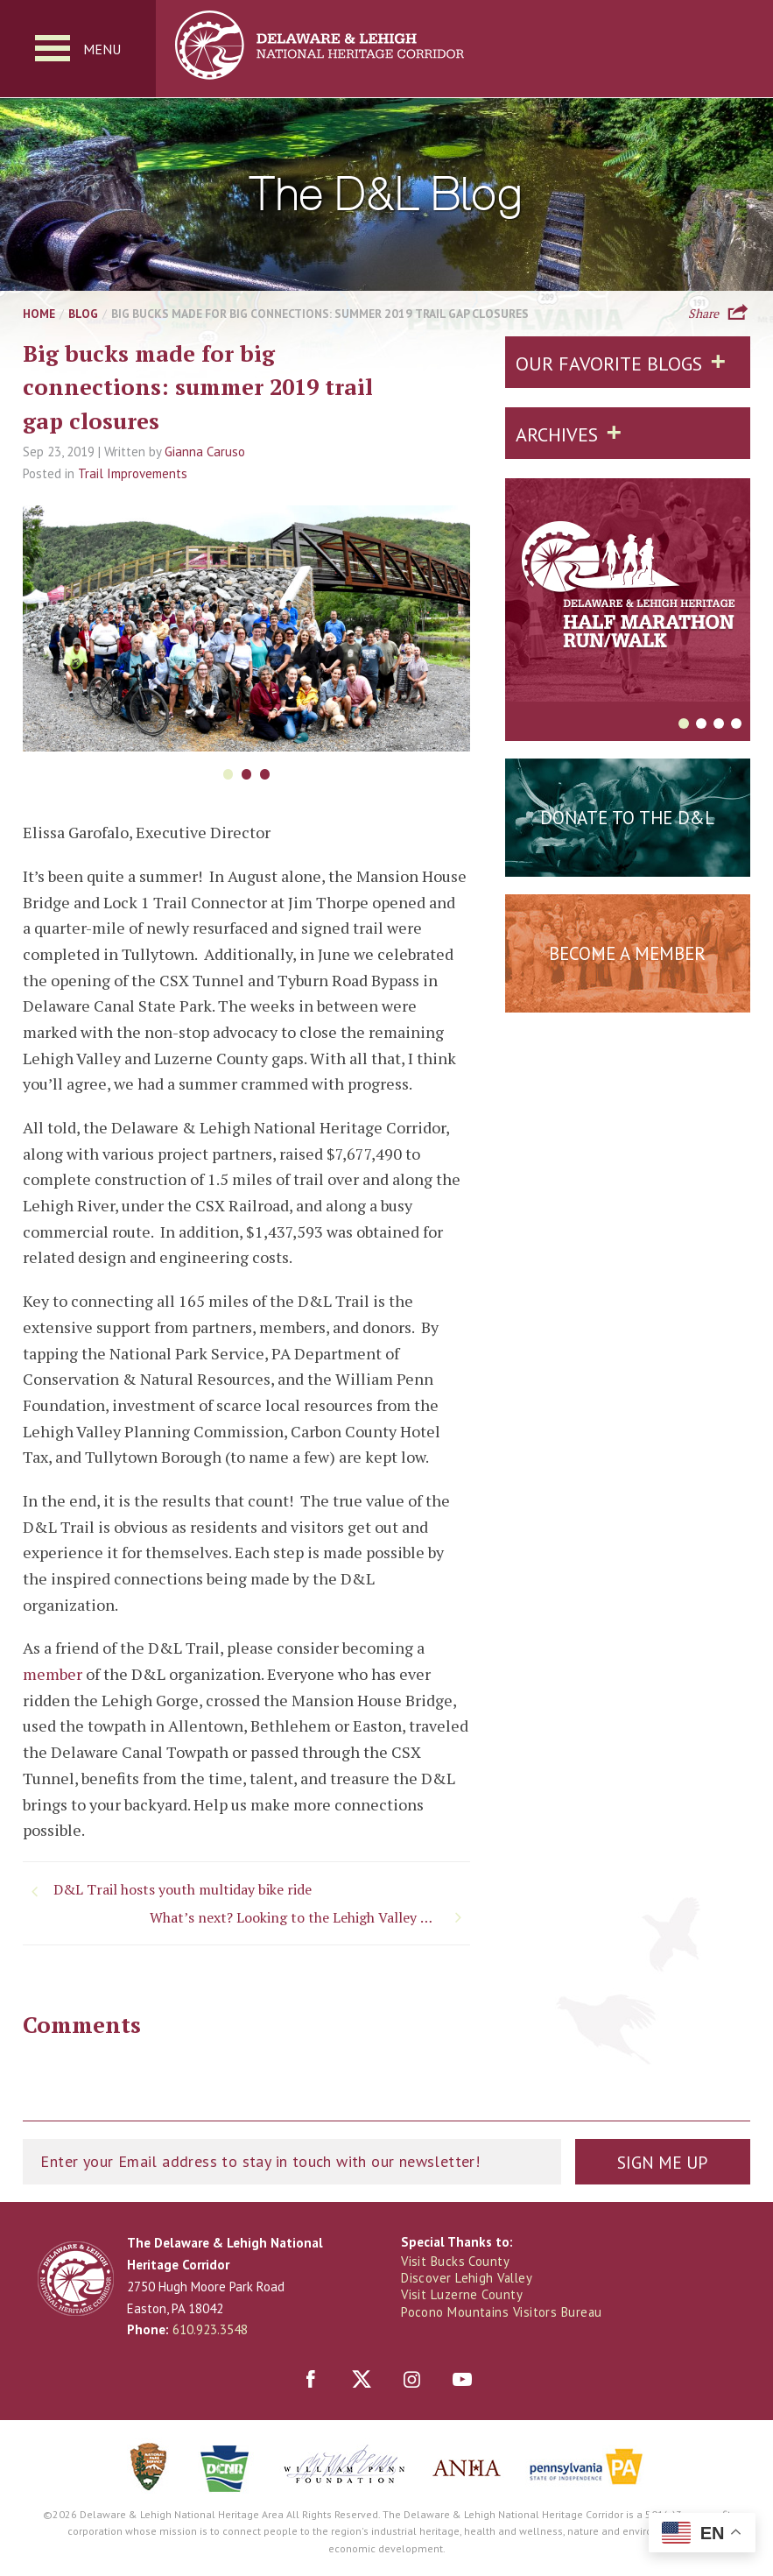  What do you see at coordinates (627, 818) in the screenshot?
I see `Donate to the D&L` at bounding box center [627, 818].